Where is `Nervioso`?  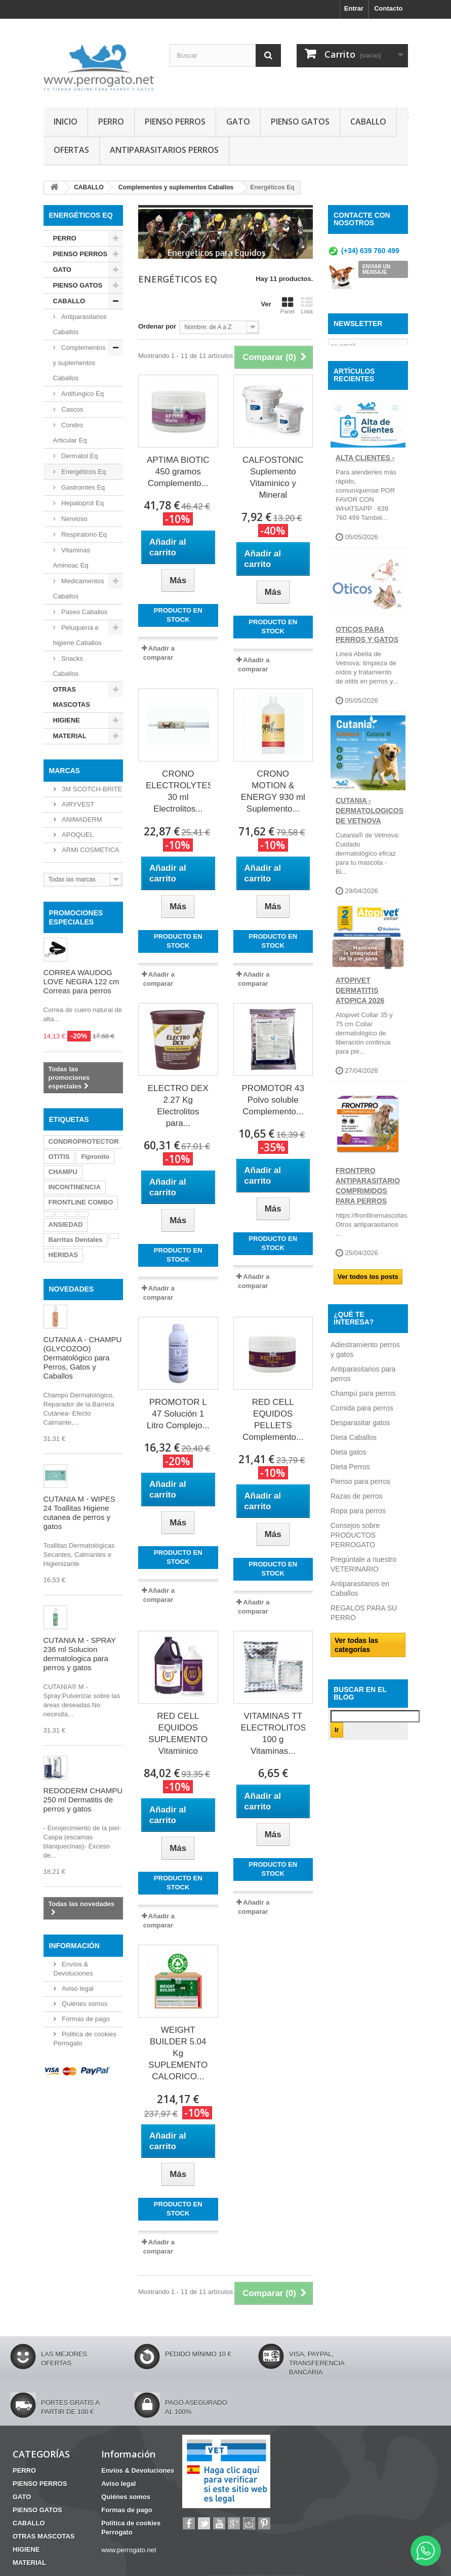
Nervioso is located at coordinates (74, 518).